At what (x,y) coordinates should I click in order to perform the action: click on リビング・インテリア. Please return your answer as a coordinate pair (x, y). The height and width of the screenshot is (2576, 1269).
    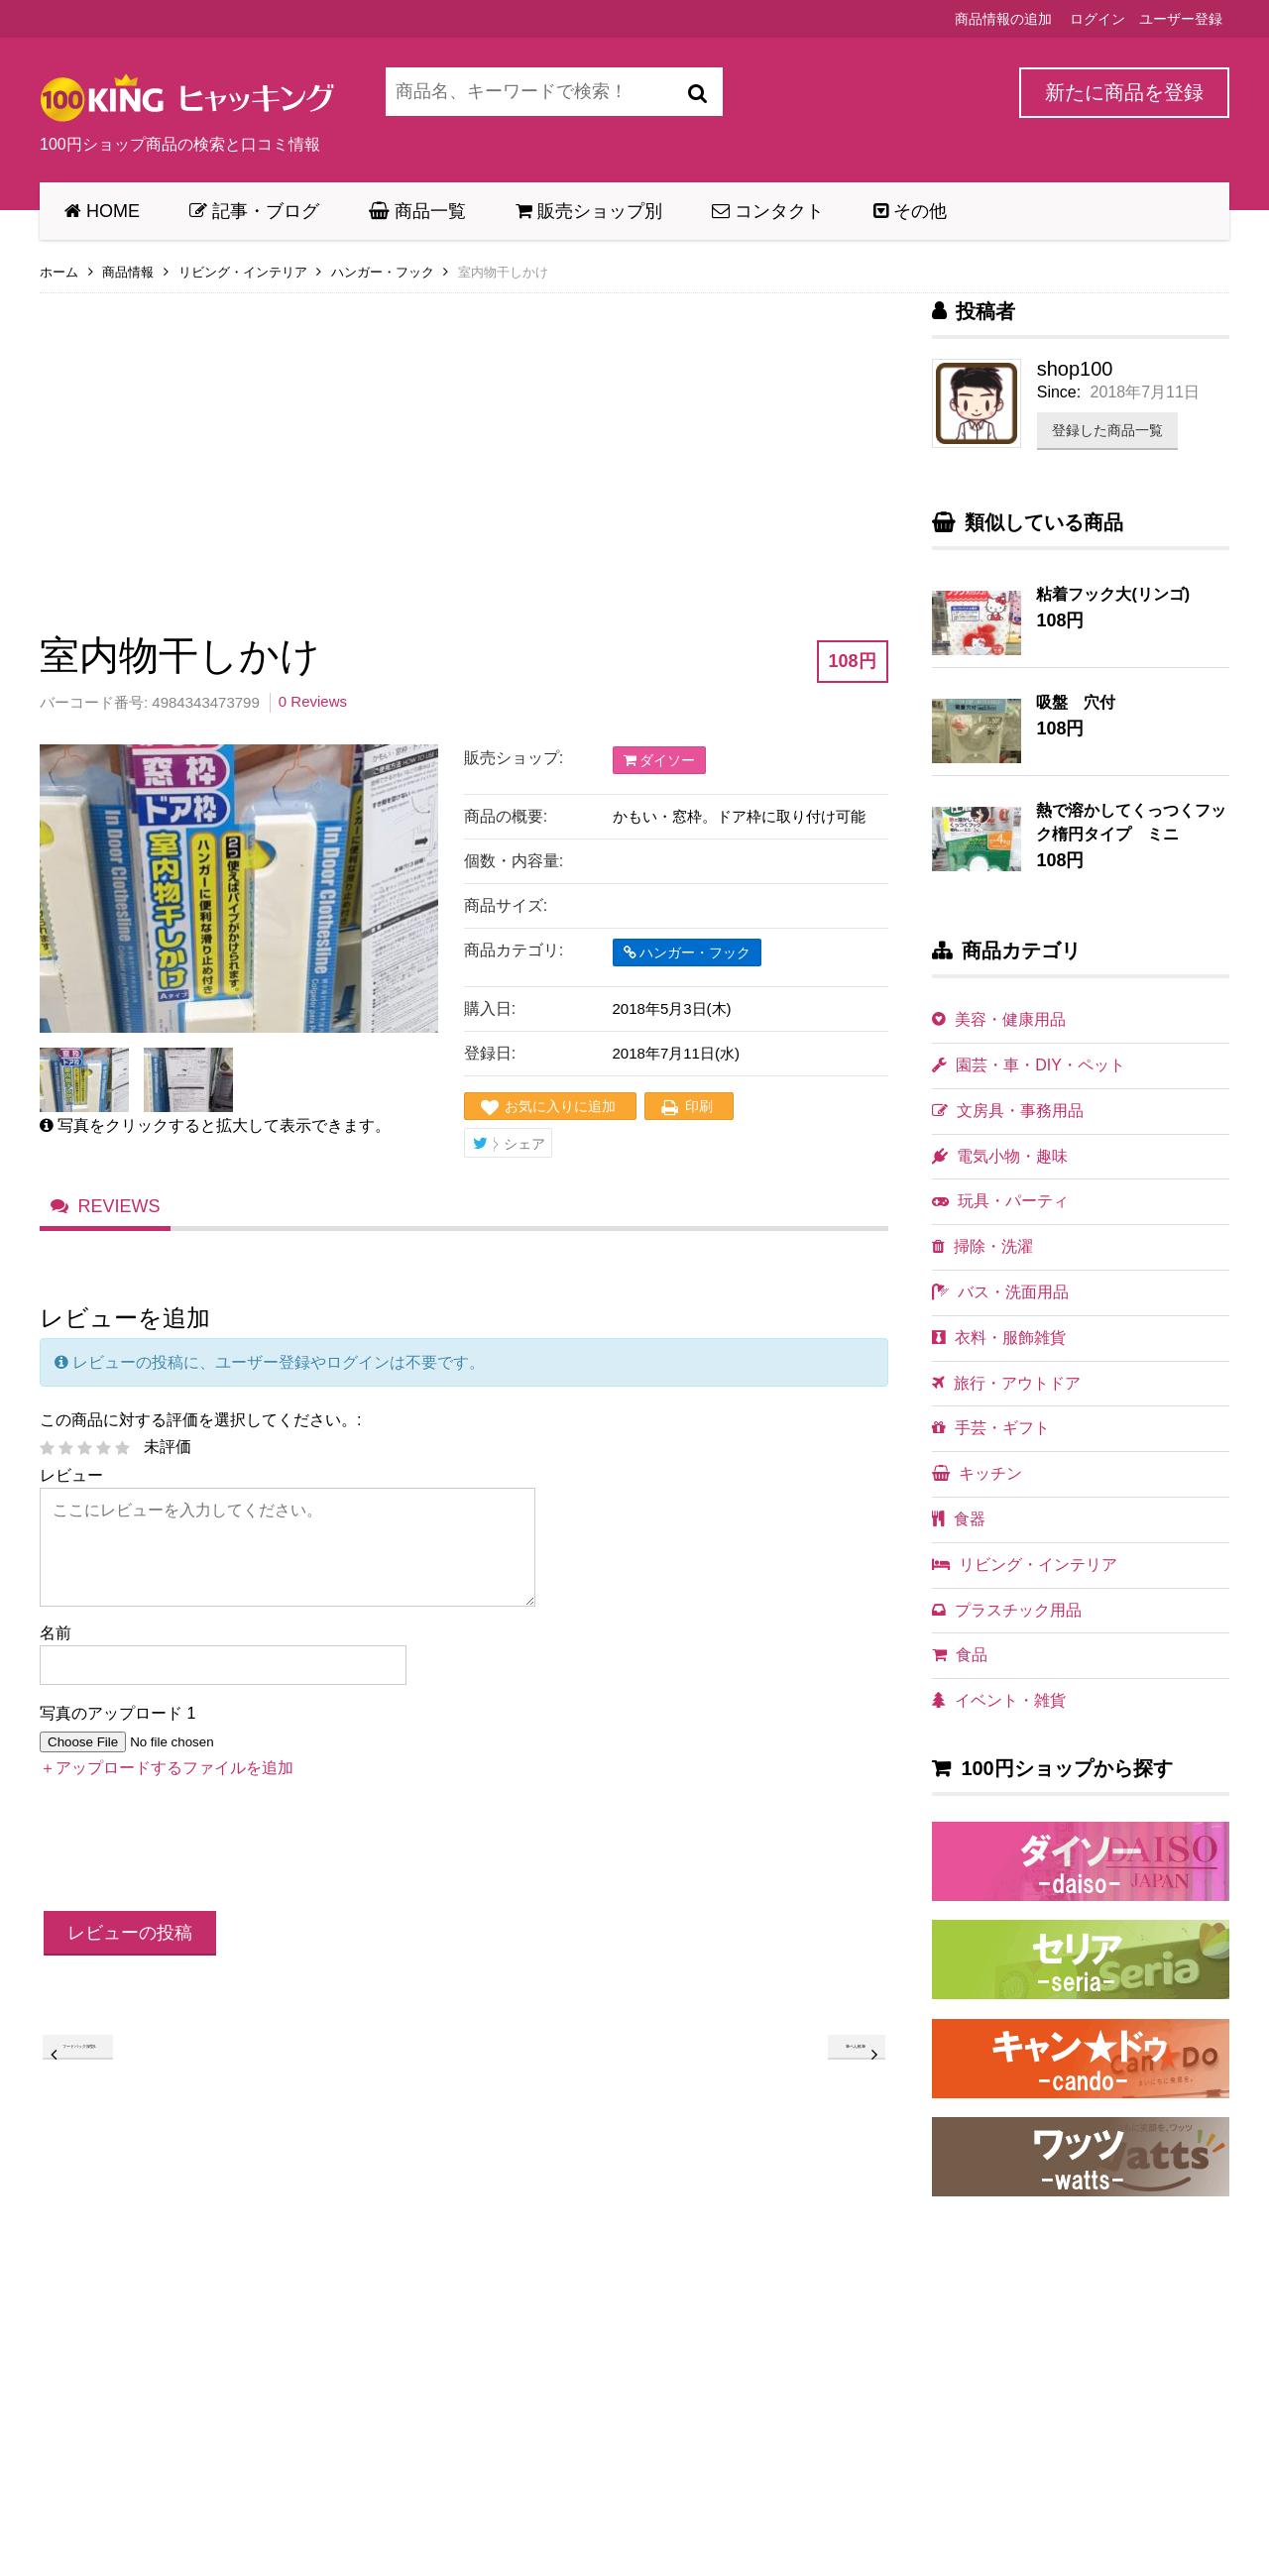
    Looking at the image, I should click on (242, 272).